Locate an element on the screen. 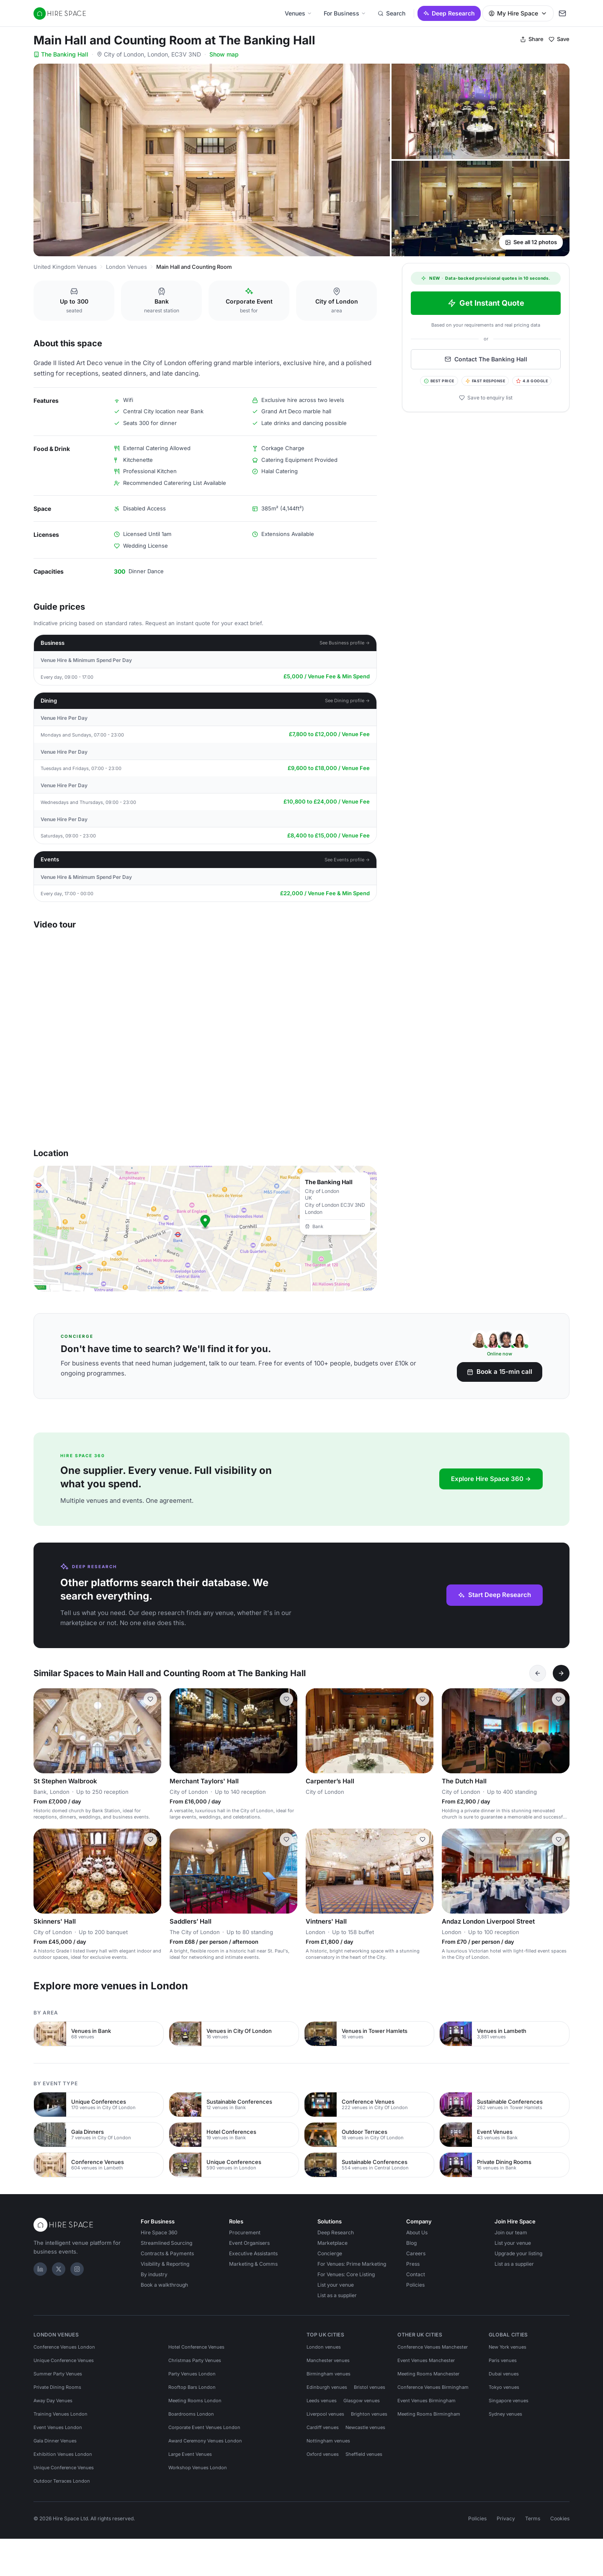  Conference Venues Manchester is located at coordinates (432, 2347).